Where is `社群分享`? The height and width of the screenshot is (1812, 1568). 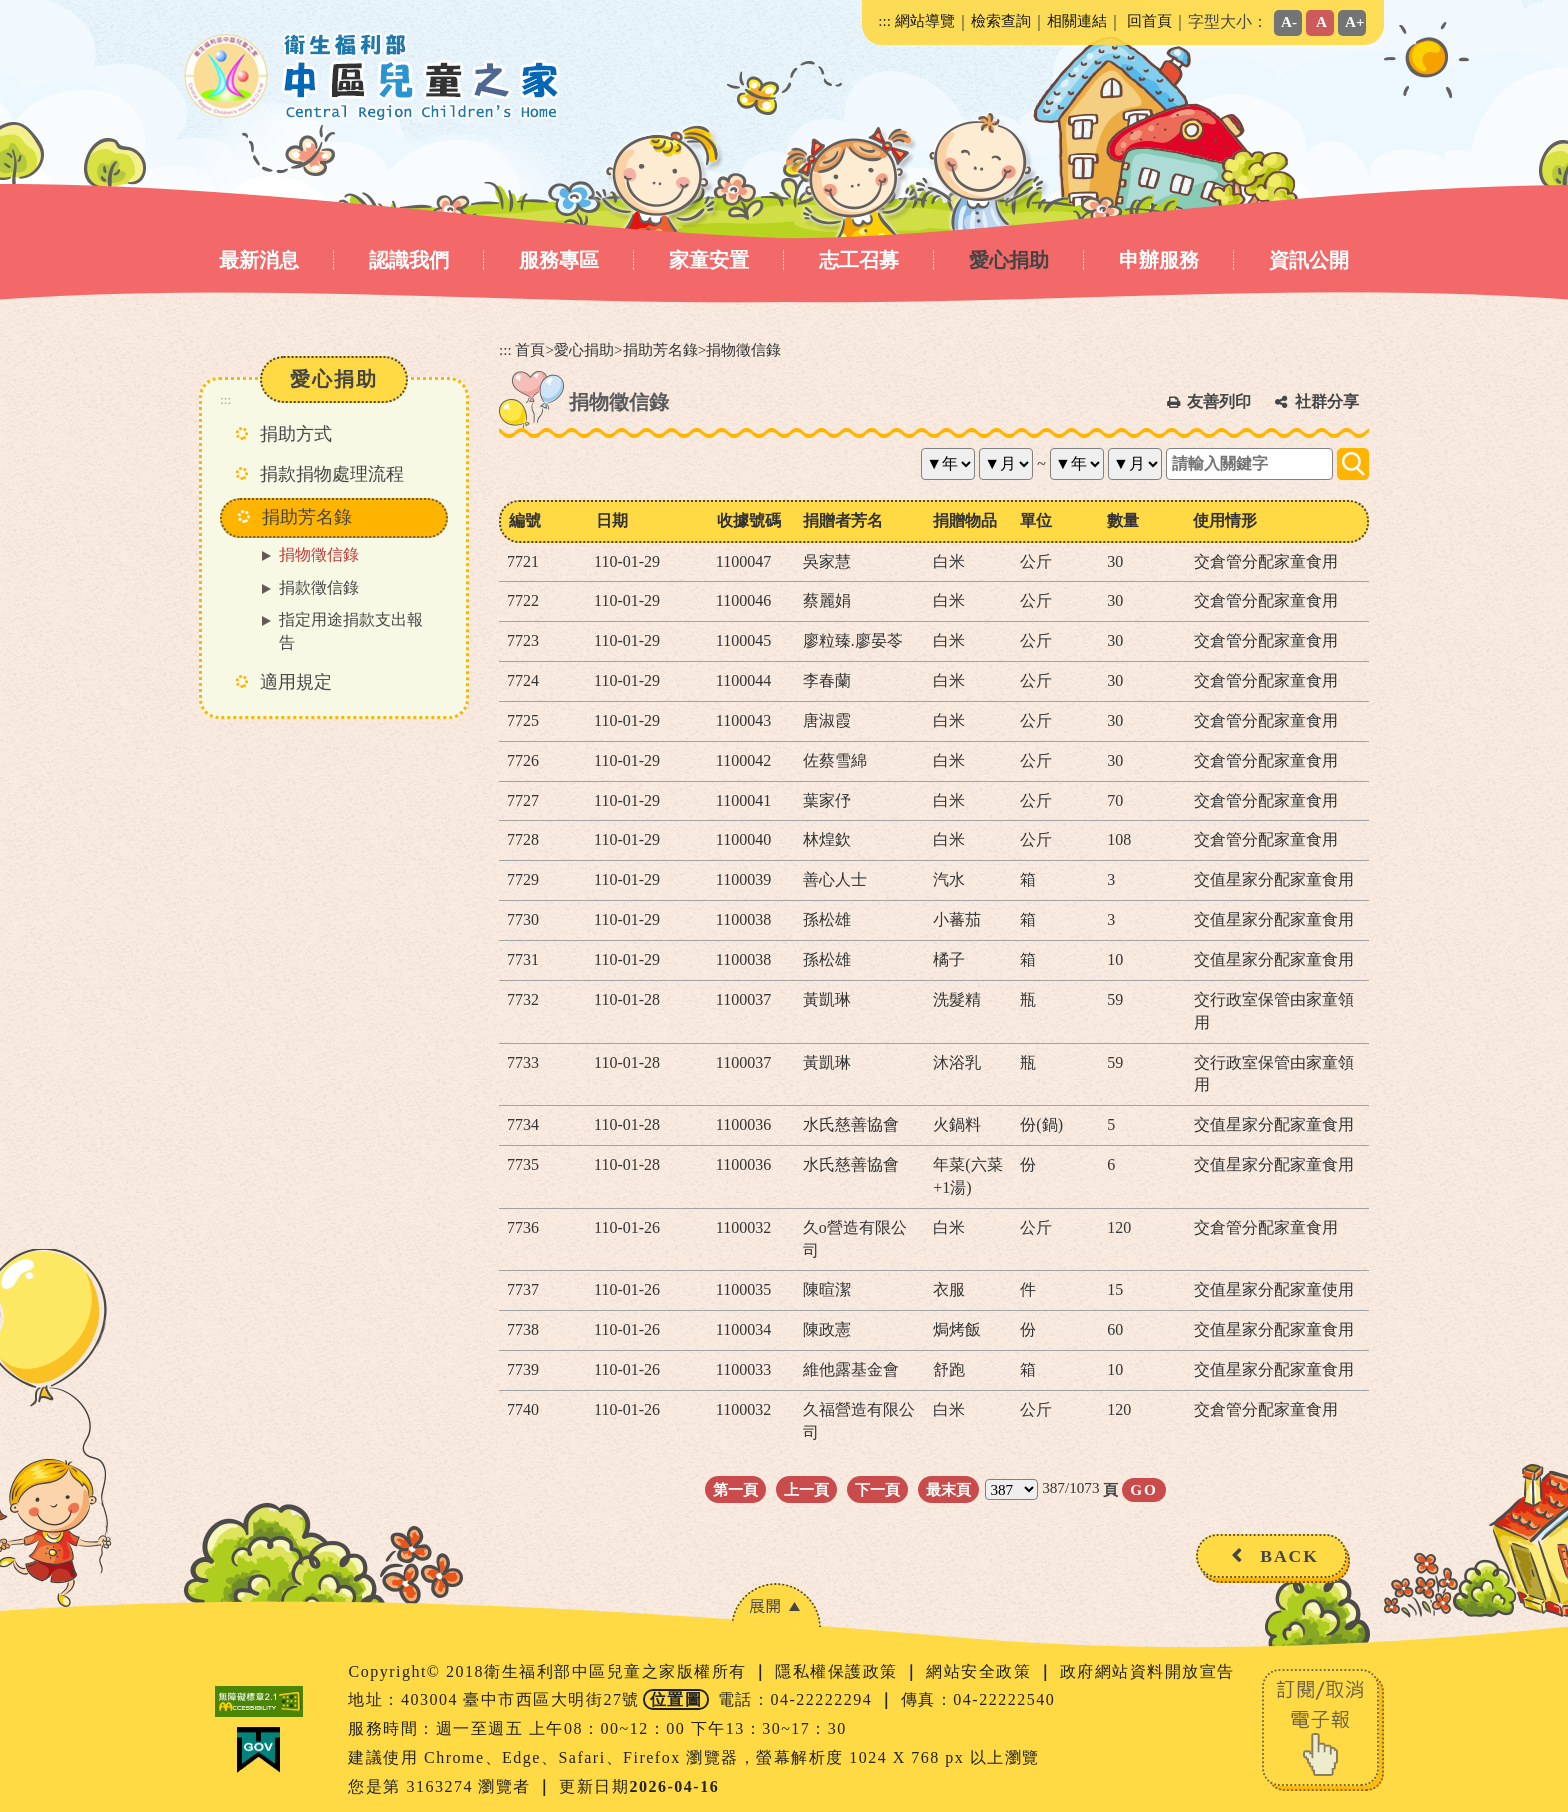 社群分享 is located at coordinates (1327, 401).